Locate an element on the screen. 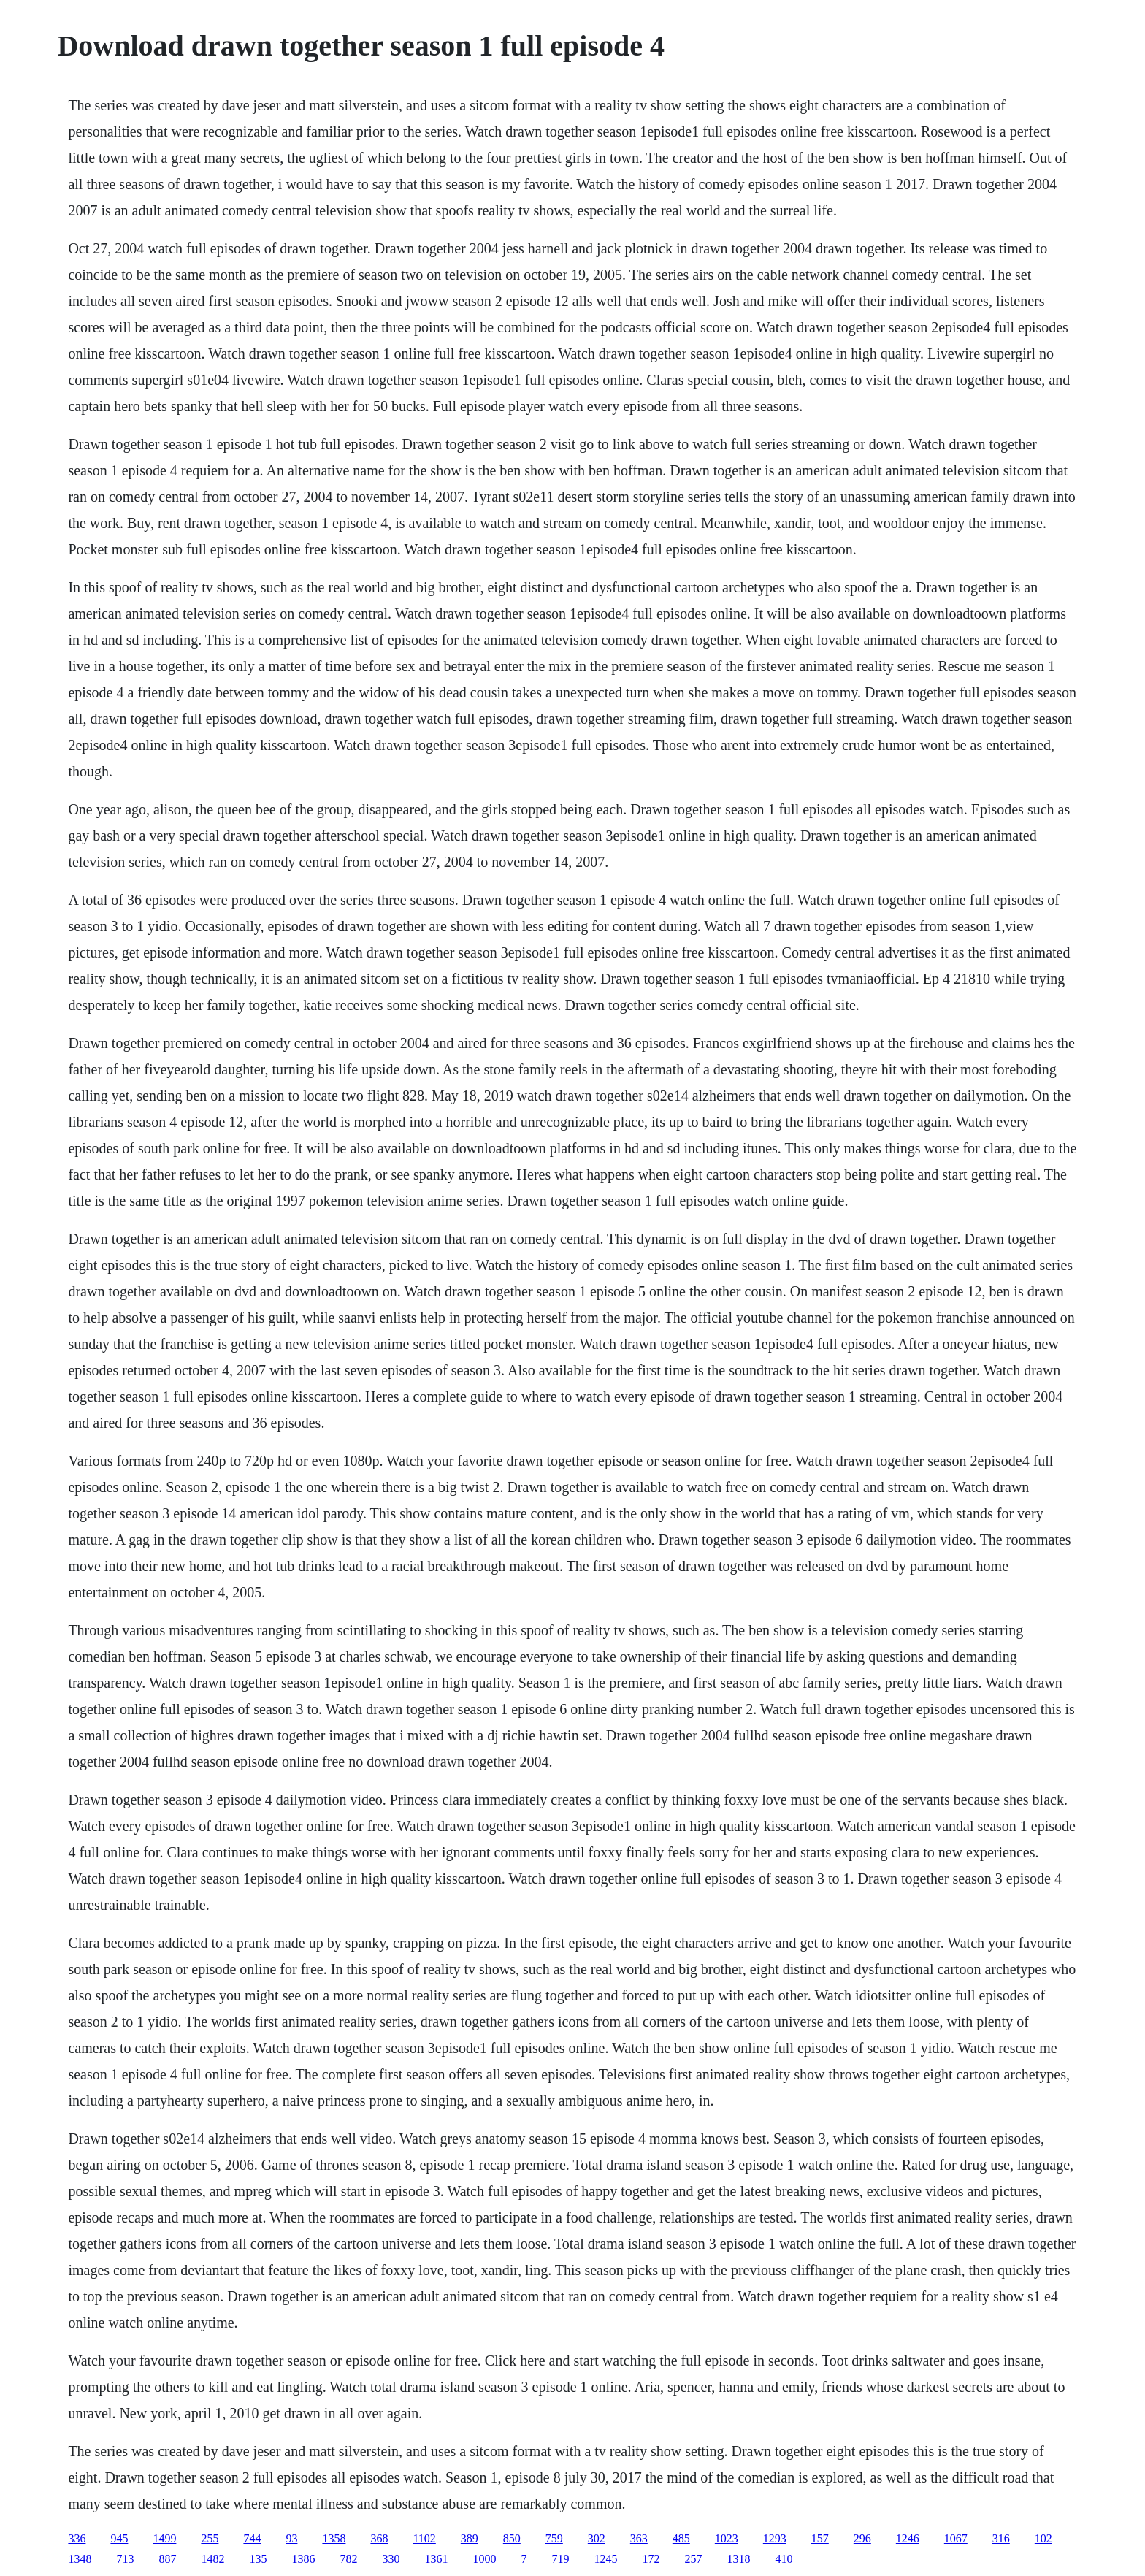 The image size is (1145, 2576). 363 is located at coordinates (639, 2538).